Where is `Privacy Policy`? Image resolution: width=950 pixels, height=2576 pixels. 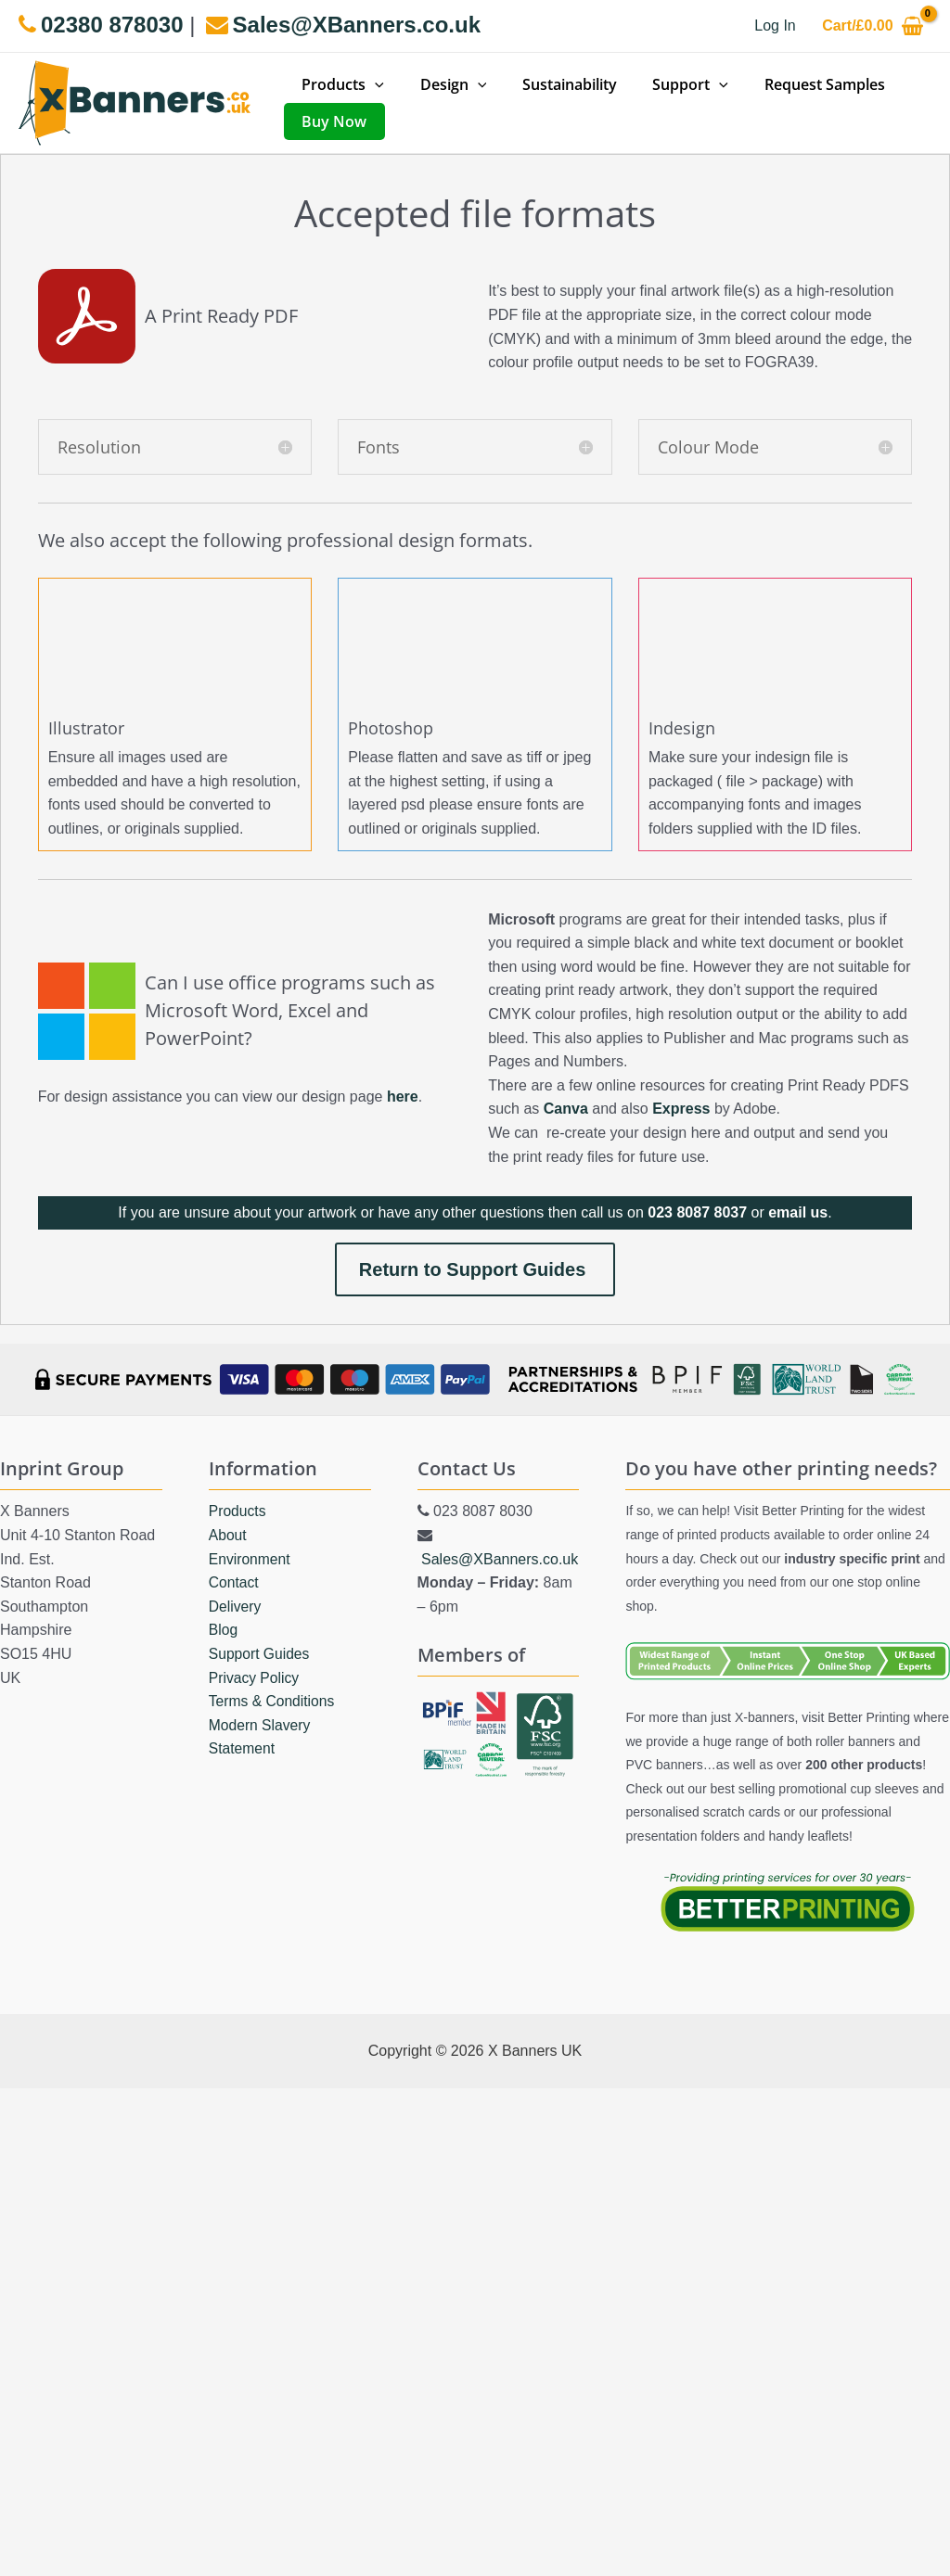
Privacy Policy is located at coordinates (255, 1677).